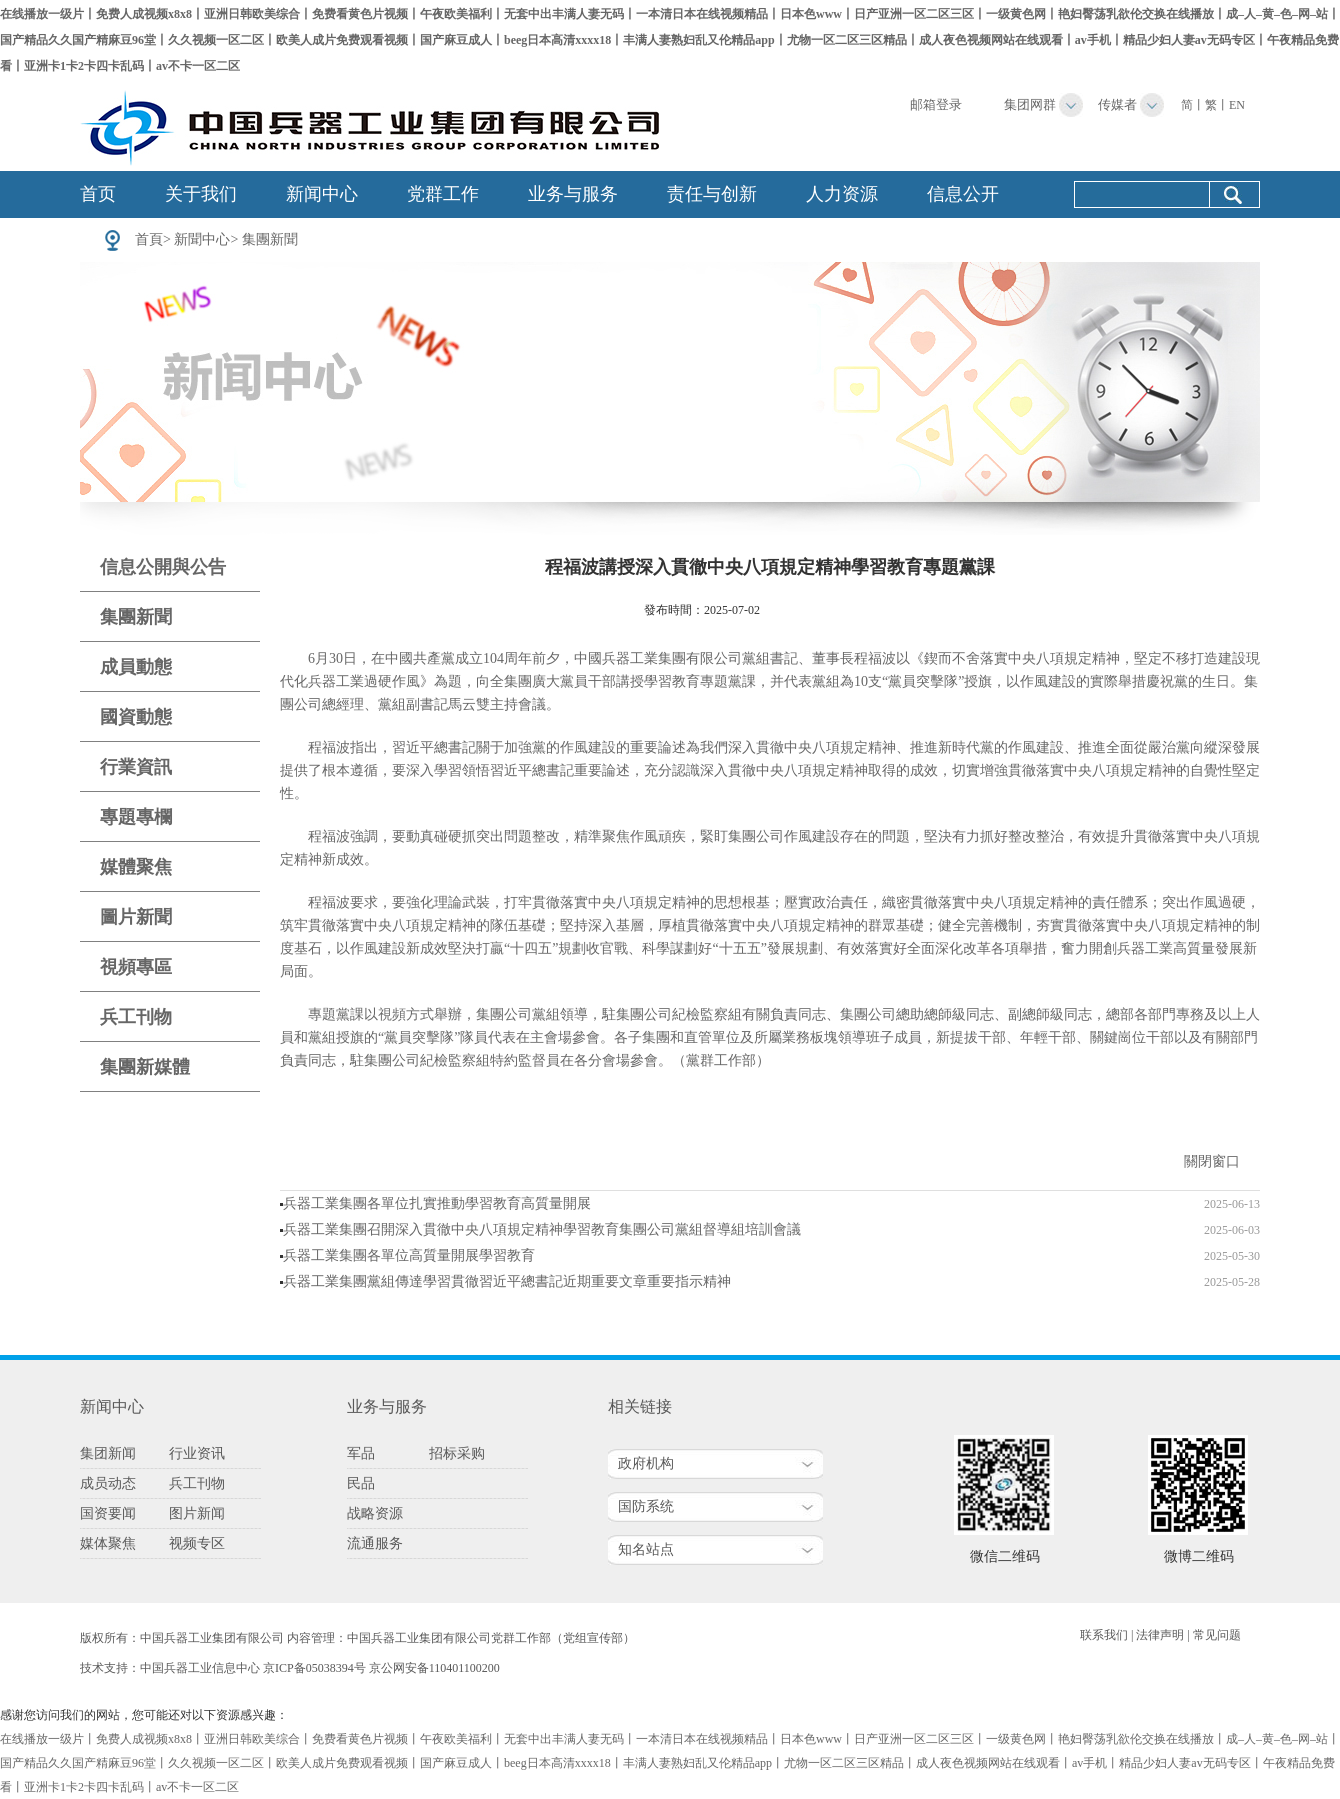 The height and width of the screenshot is (1799, 1340). I want to click on 媒体聚焦, so click(108, 1543).